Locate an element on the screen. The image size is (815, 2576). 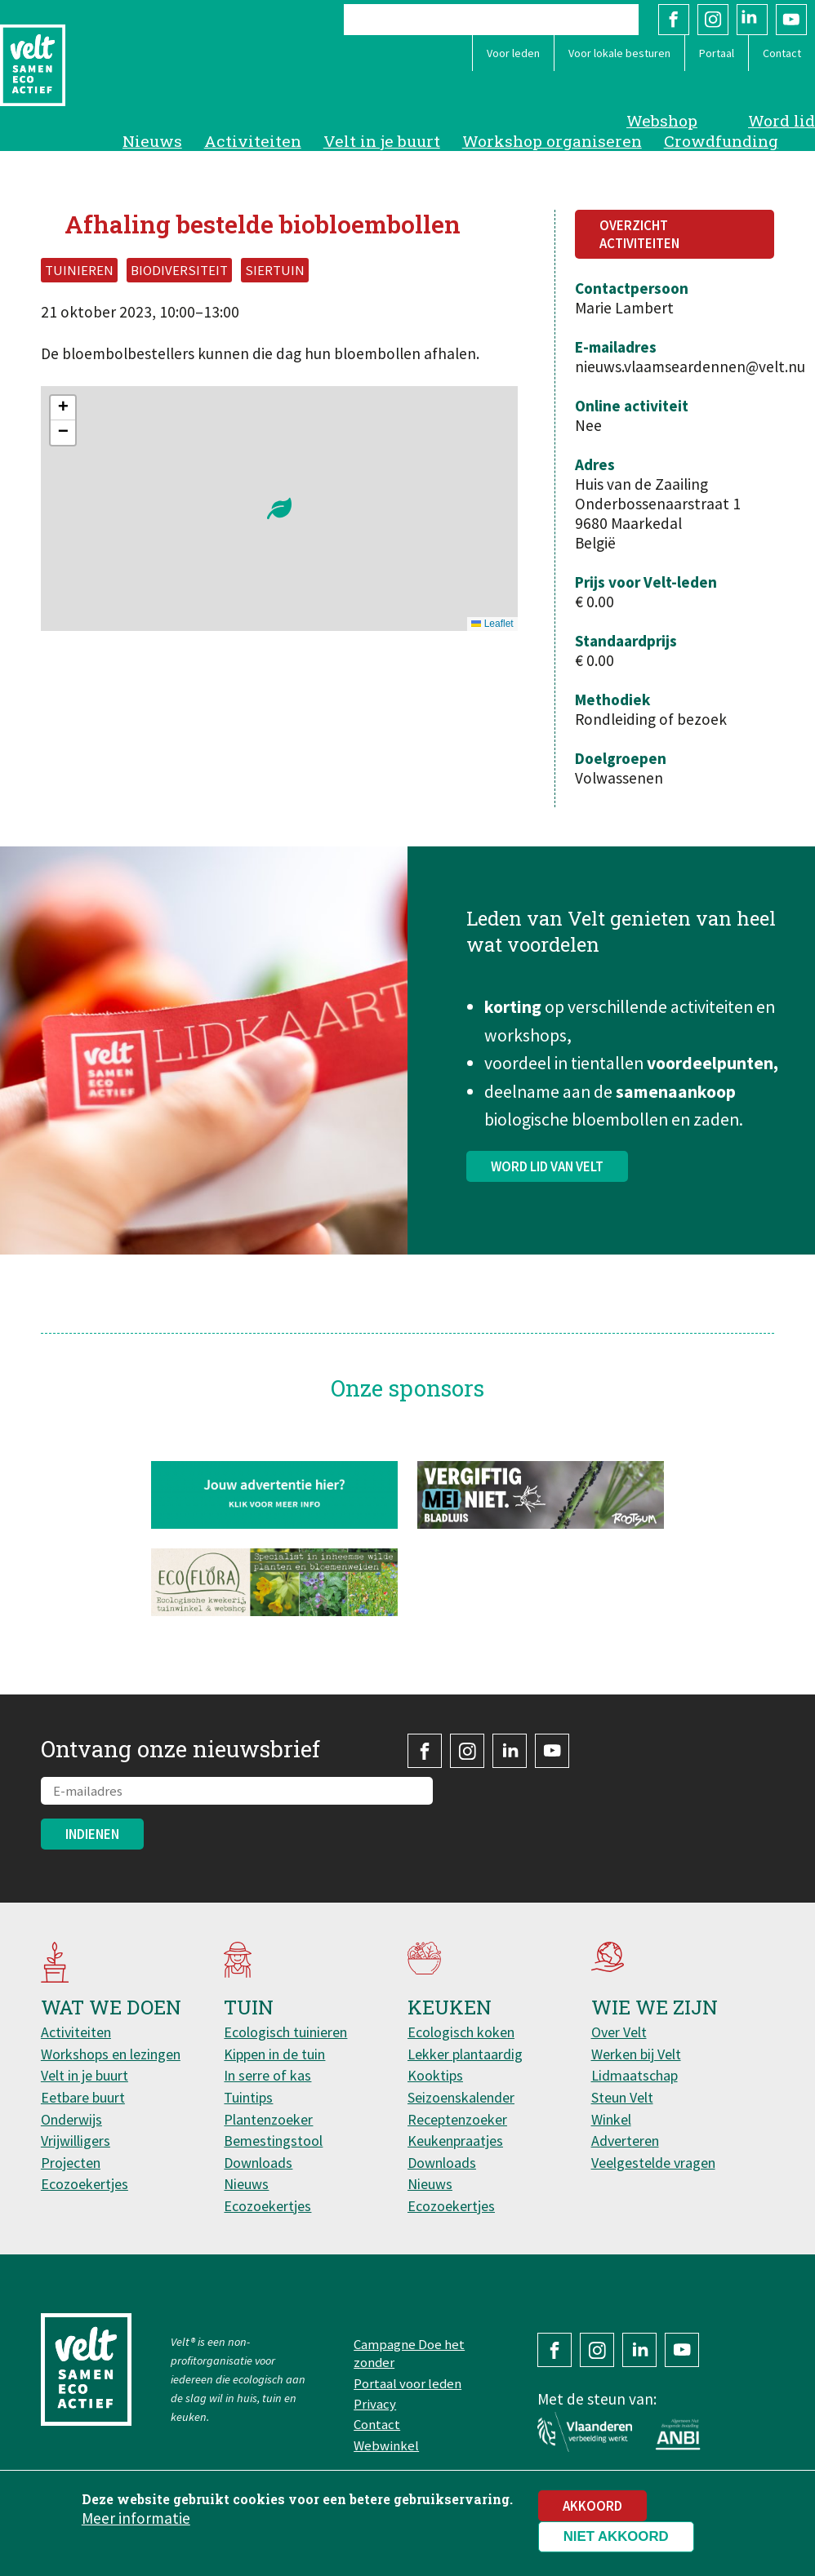
Voor leden is located at coordinates (513, 53).